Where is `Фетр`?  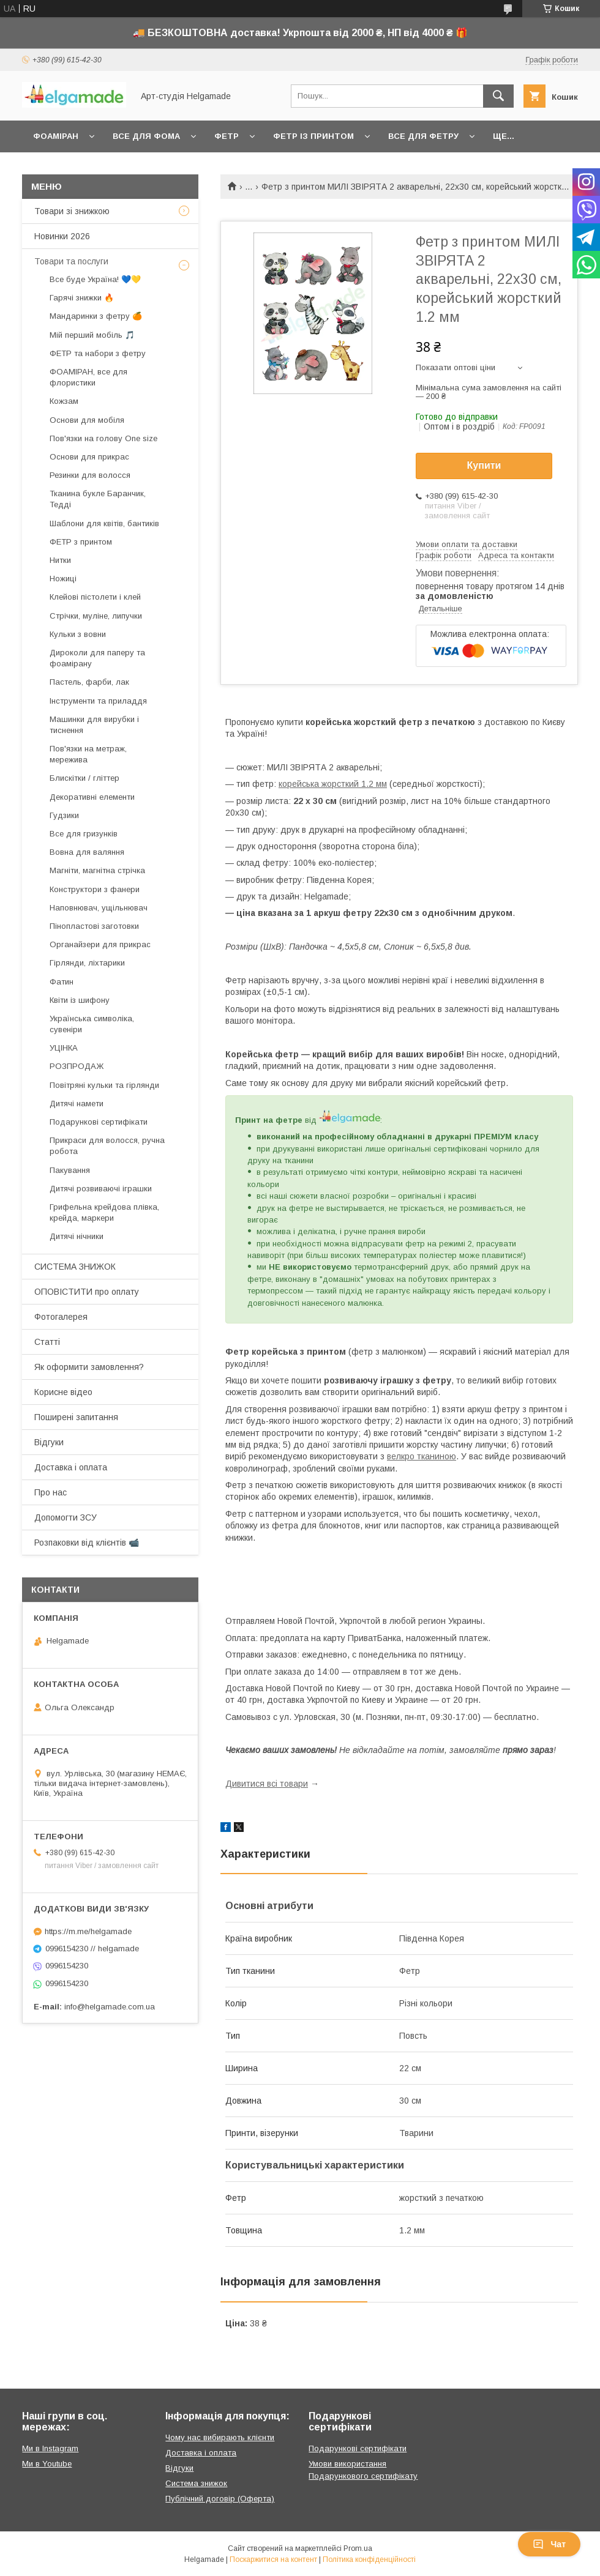
Фетр is located at coordinates (226, 136).